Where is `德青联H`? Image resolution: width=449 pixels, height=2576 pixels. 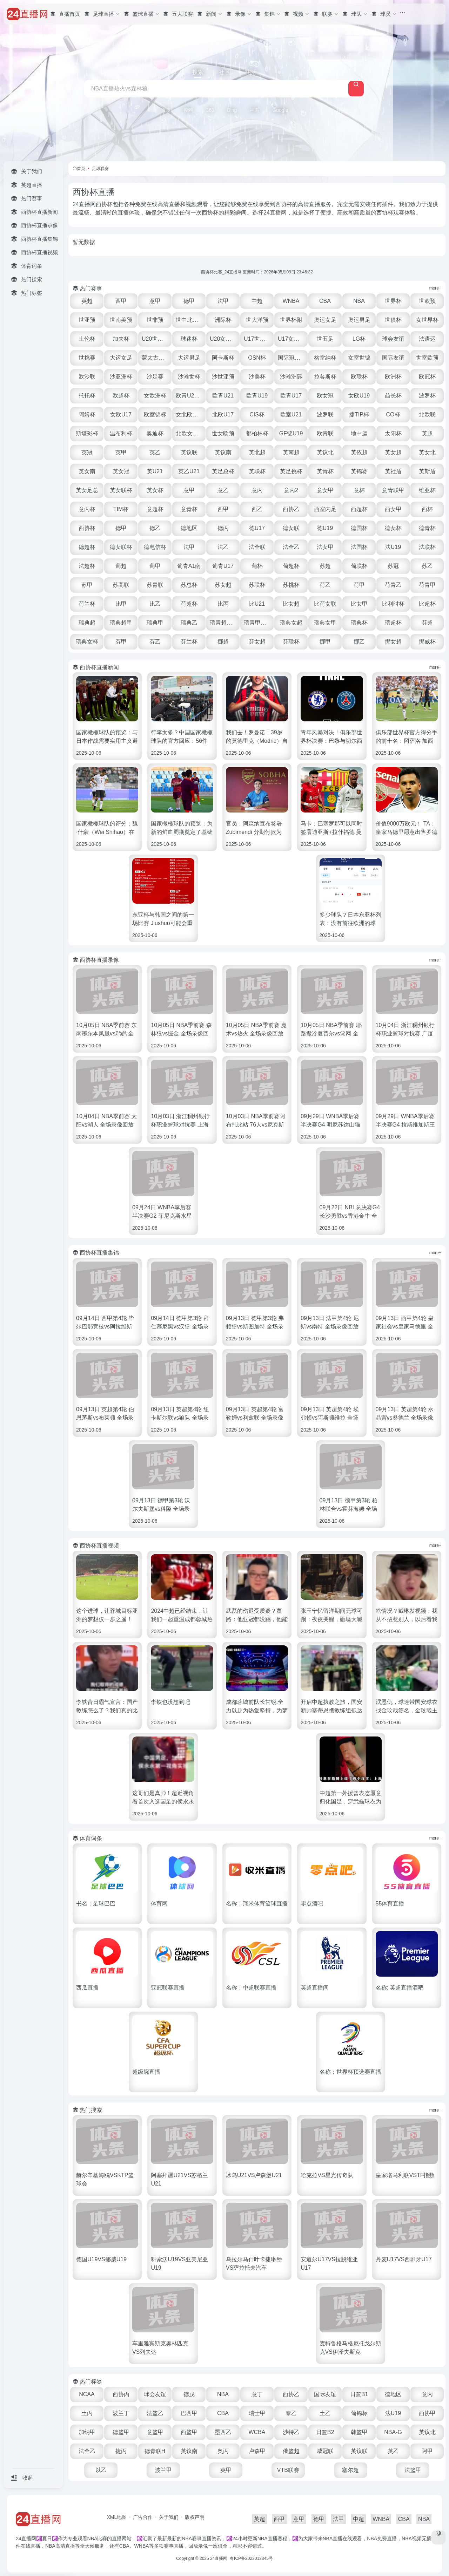 德青联H is located at coordinates (155, 2451).